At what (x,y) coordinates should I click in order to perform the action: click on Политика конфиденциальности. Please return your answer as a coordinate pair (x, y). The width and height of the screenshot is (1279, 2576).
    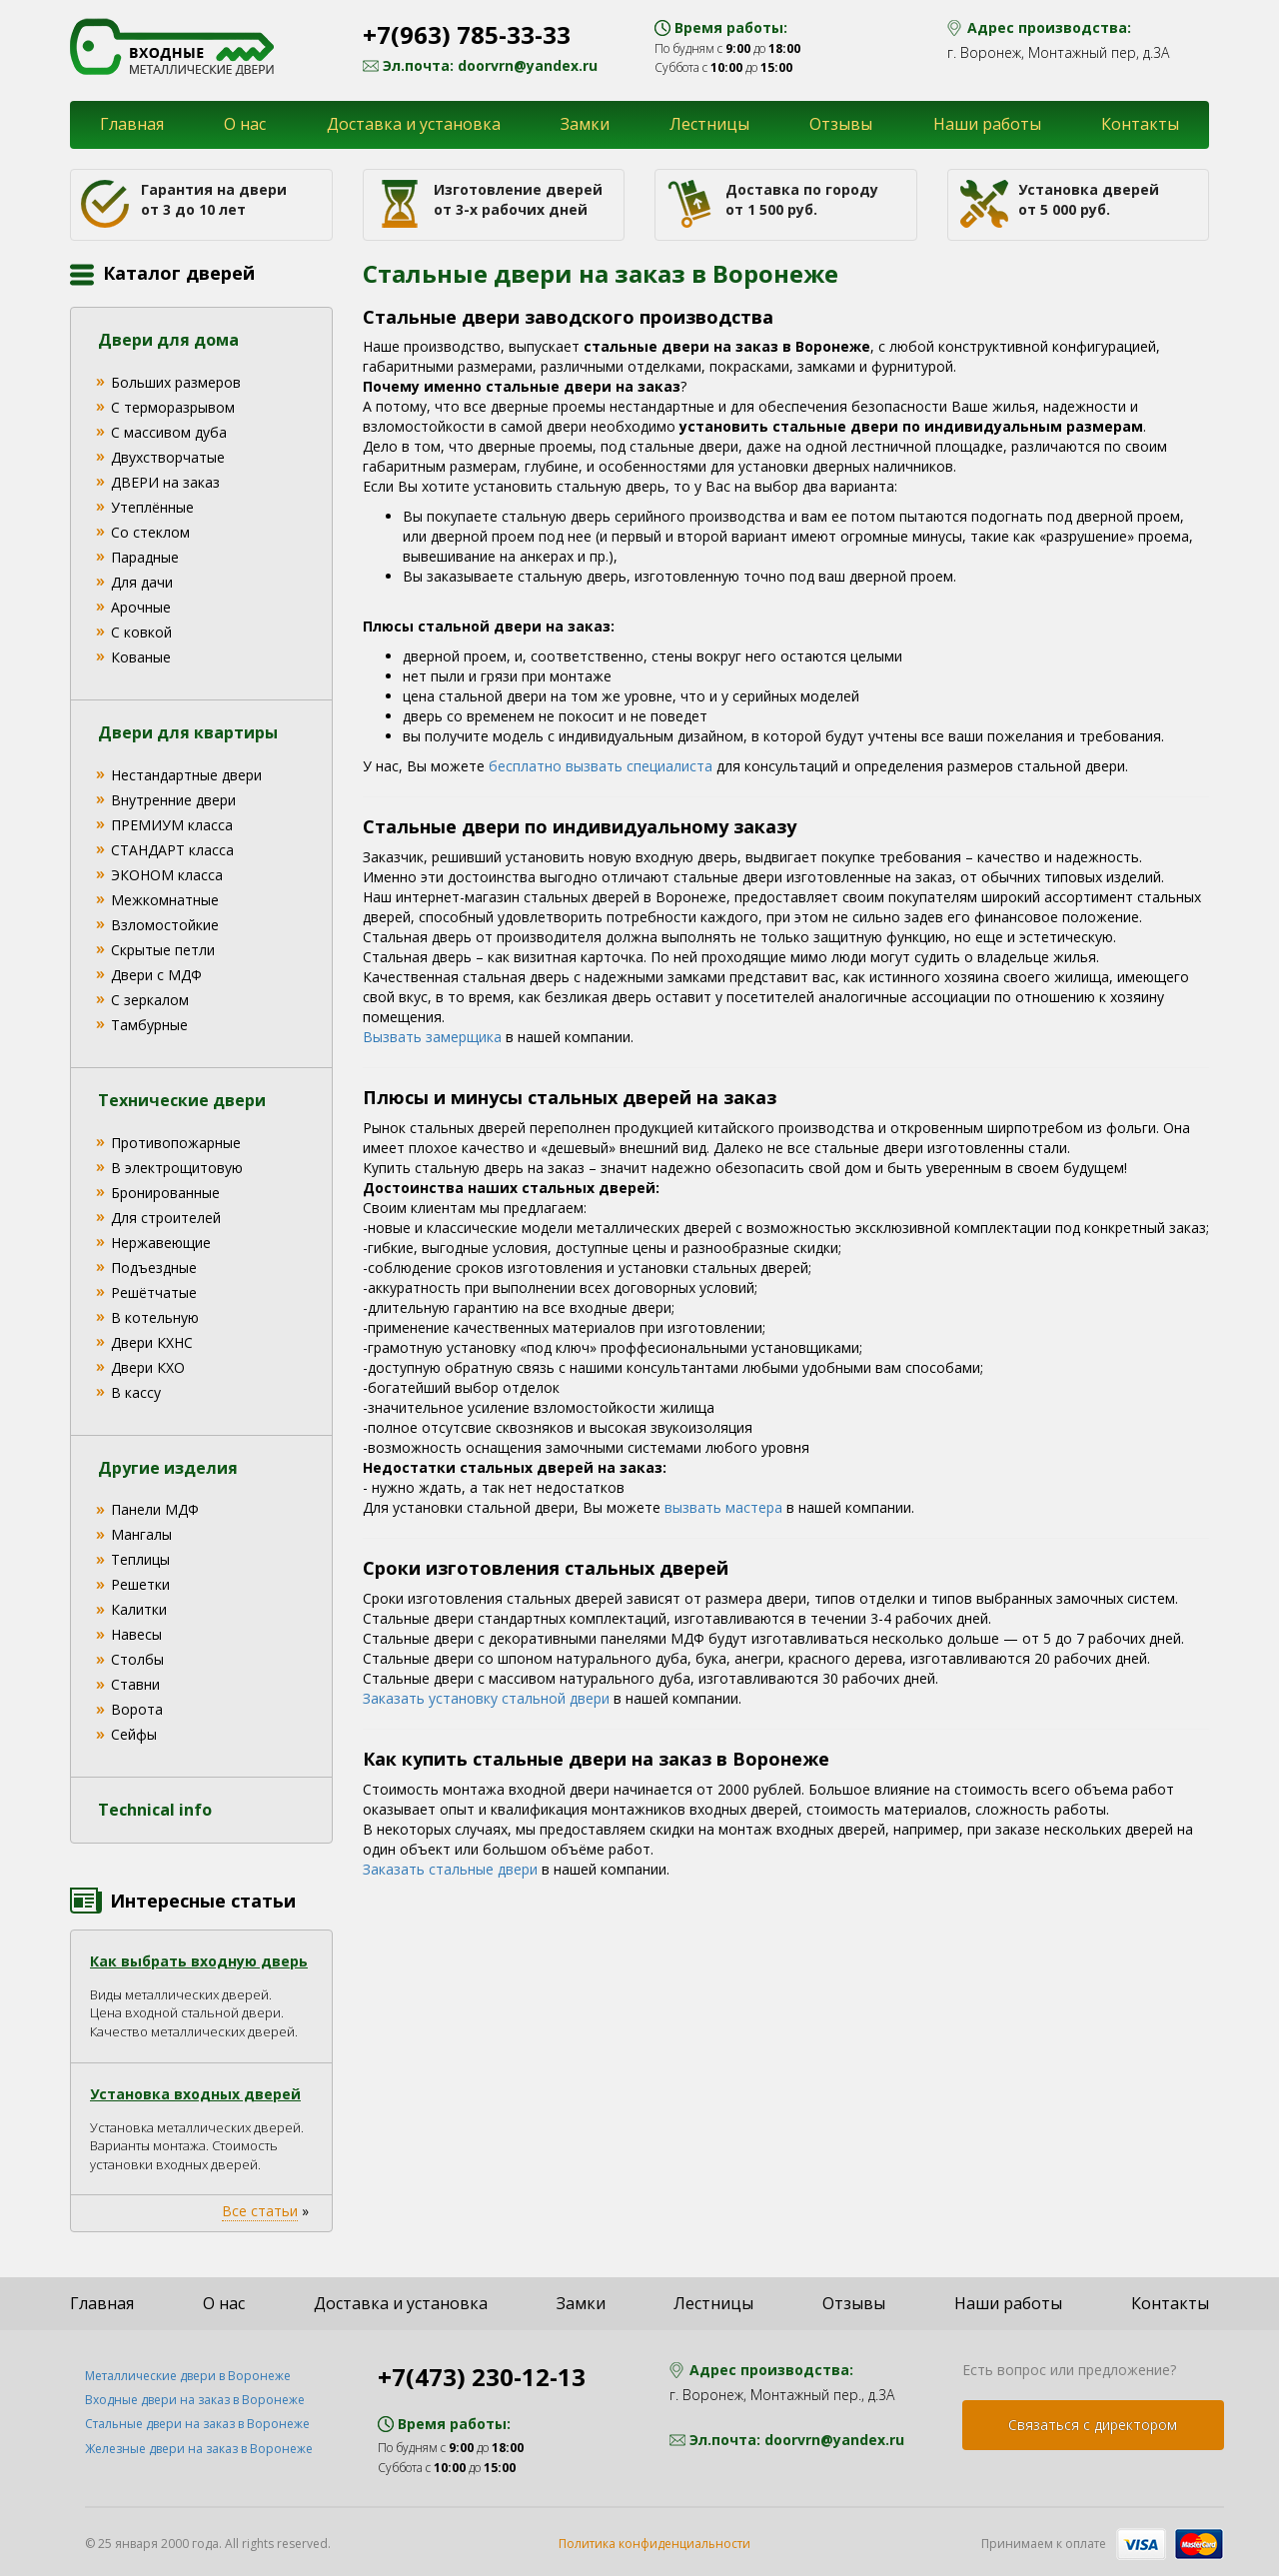
    Looking at the image, I should click on (654, 2543).